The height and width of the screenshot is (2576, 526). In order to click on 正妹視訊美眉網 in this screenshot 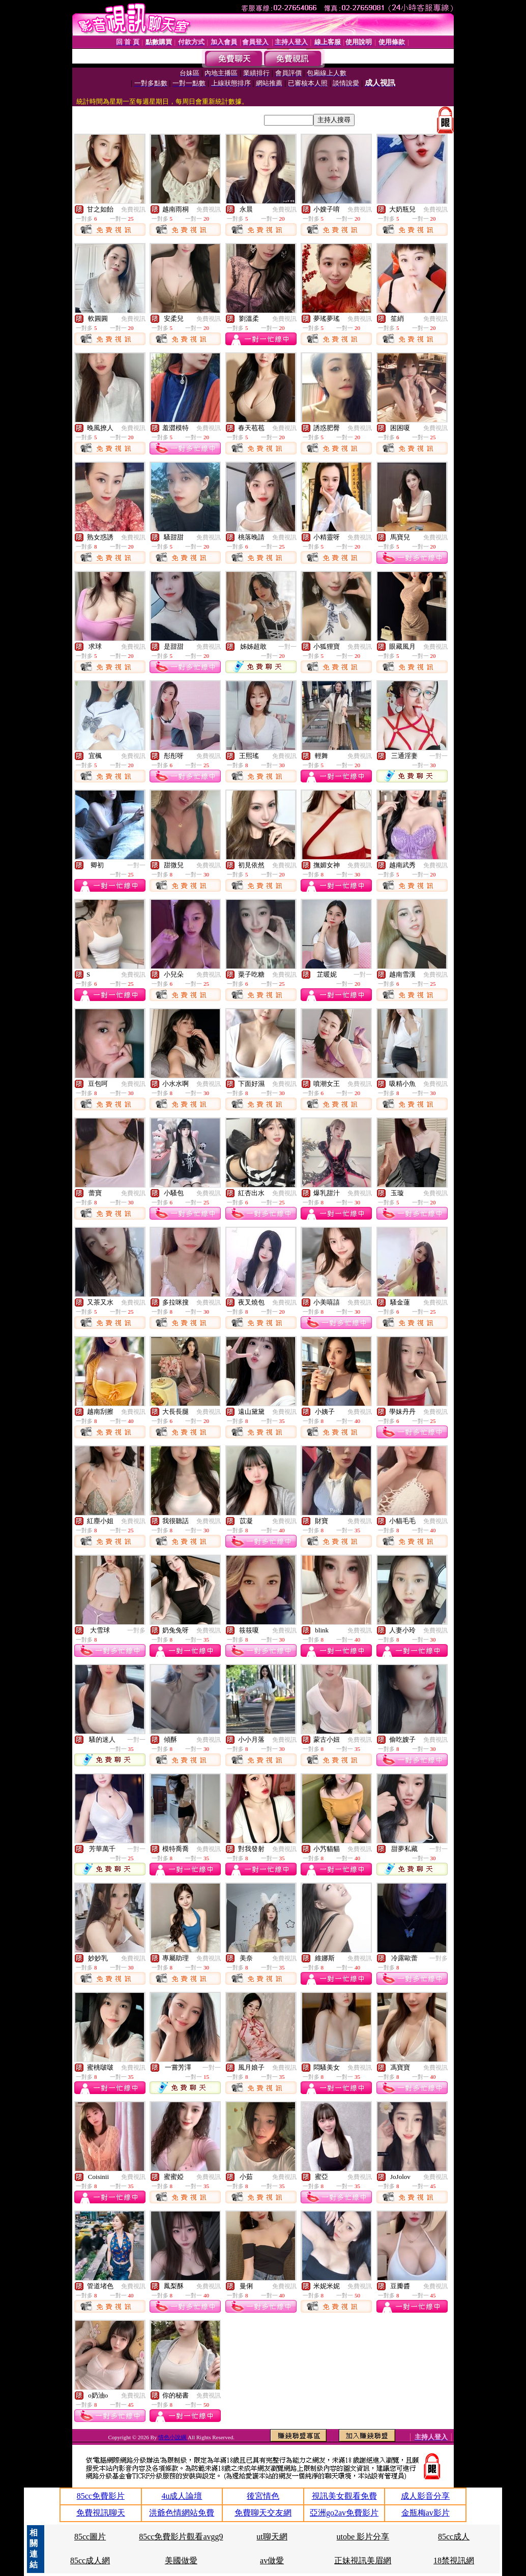, I will do `click(362, 2560)`.